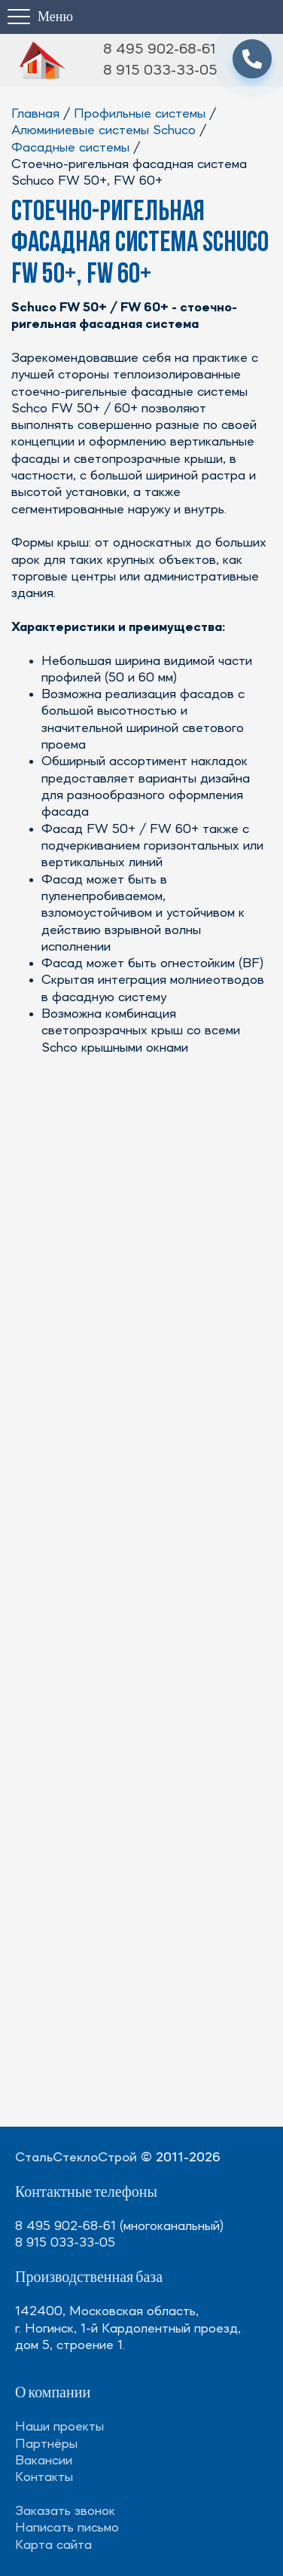 The height and width of the screenshot is (2576, 283). Describe the element at coordinates (53, 2545) in the screenshot. I see `Карта сайта` at that location.